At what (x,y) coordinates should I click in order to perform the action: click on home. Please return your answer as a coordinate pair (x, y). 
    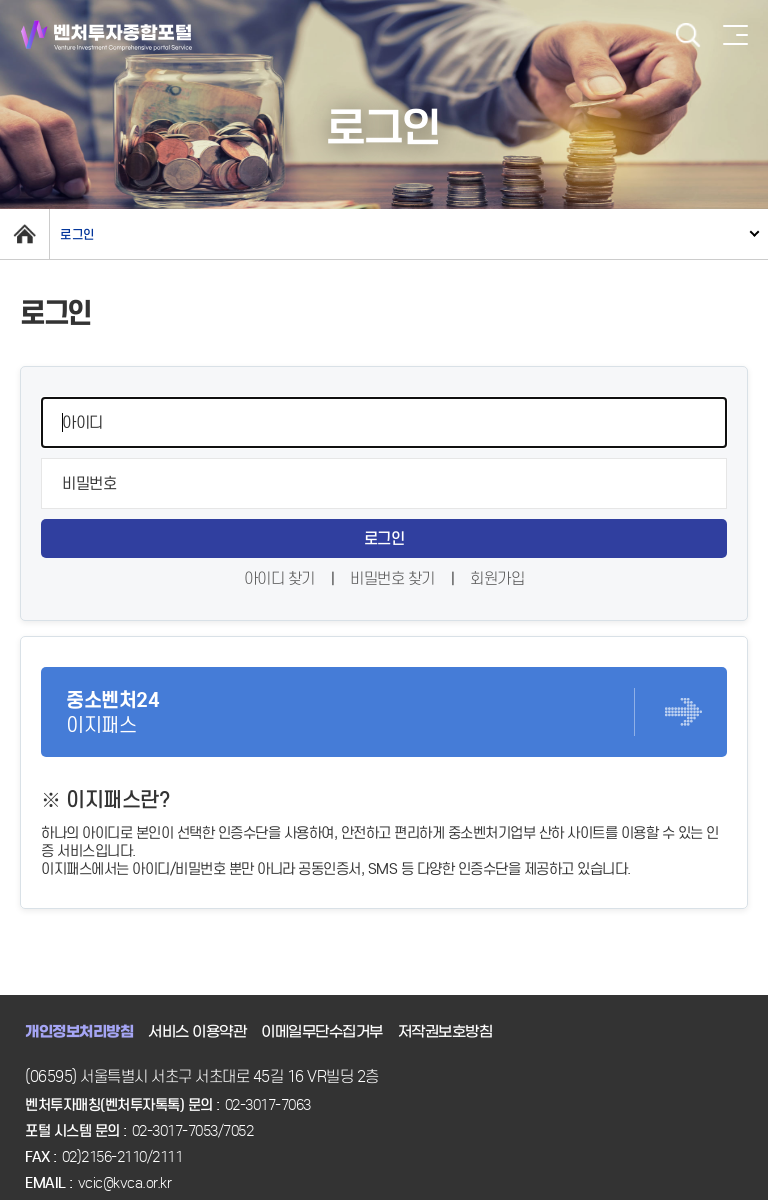
    Looking at the image, I should click on (24, 234).